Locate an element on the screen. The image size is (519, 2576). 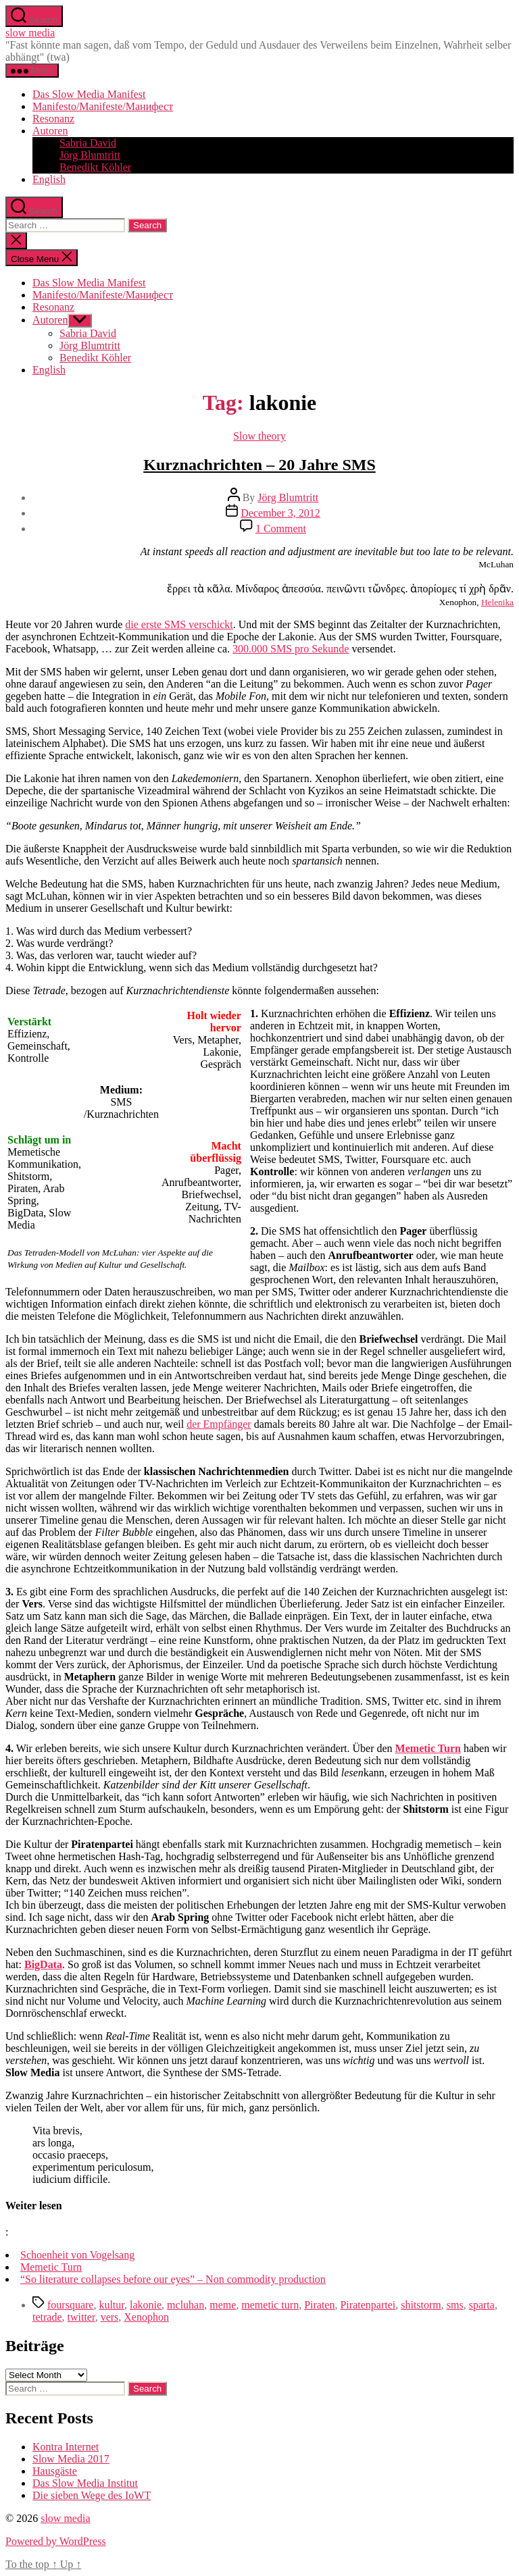
Slow Media 2017 is located at coordinates (70, 2459).